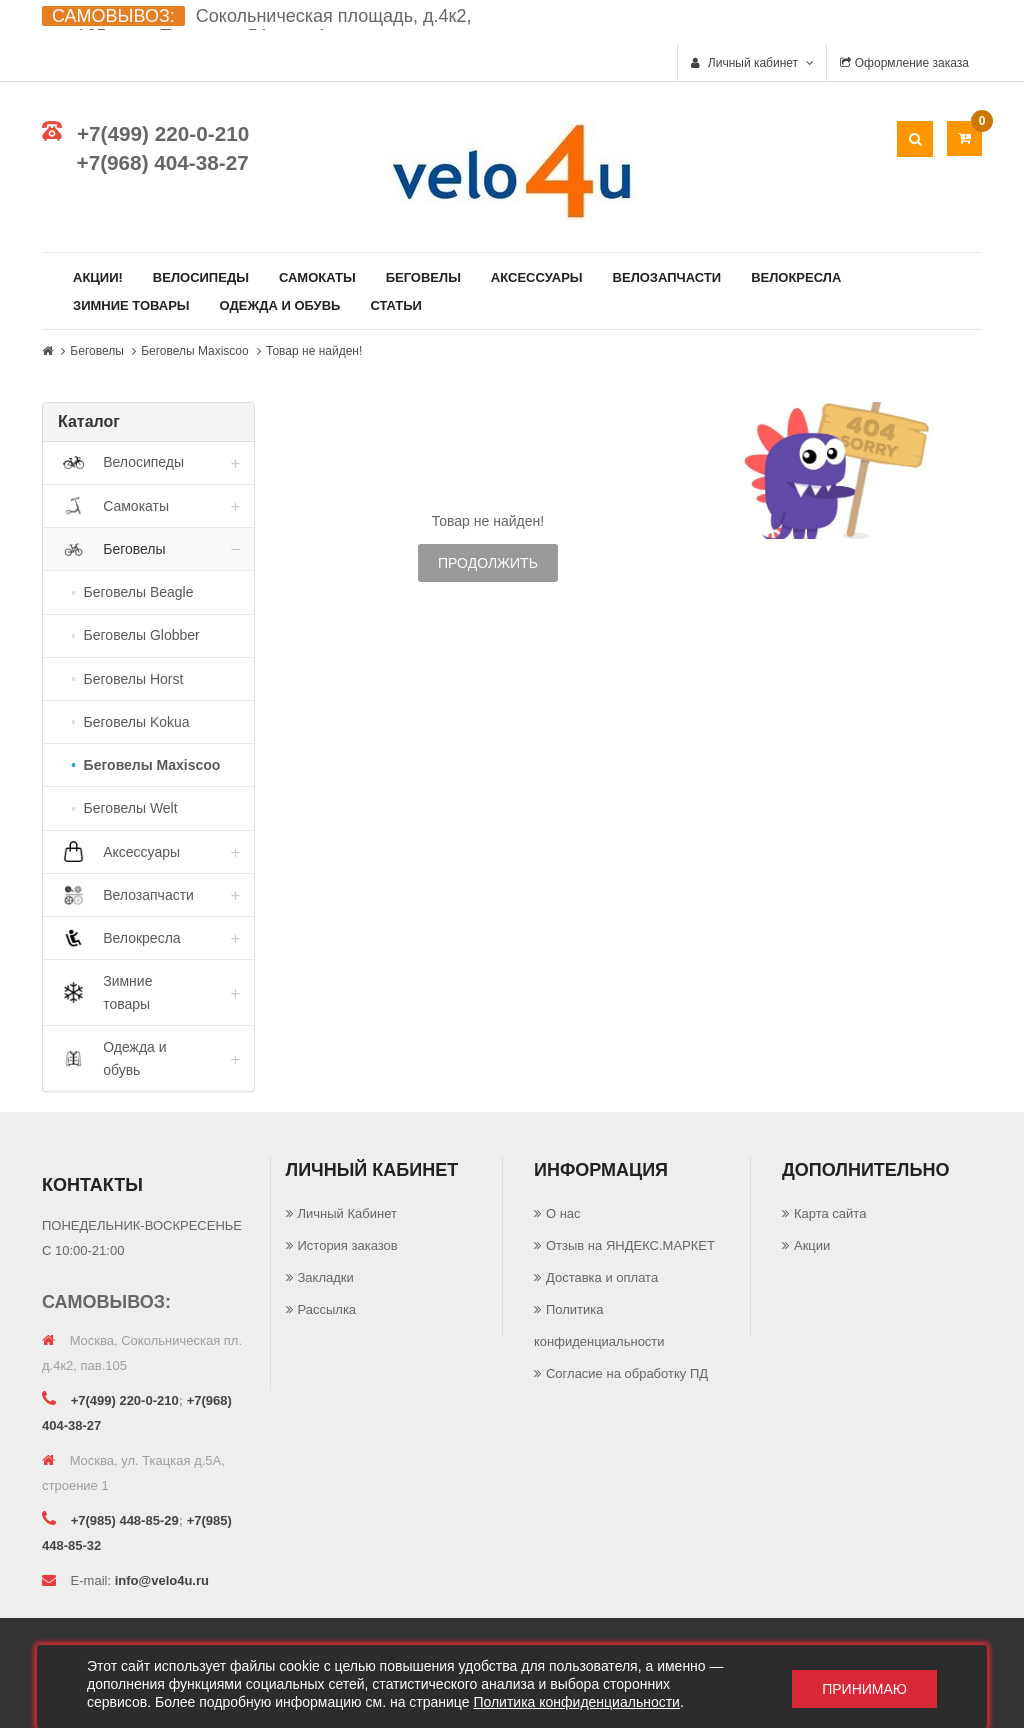 The image size is (1024, 1728). I want to click on Аксессуары, so click(537, 277).